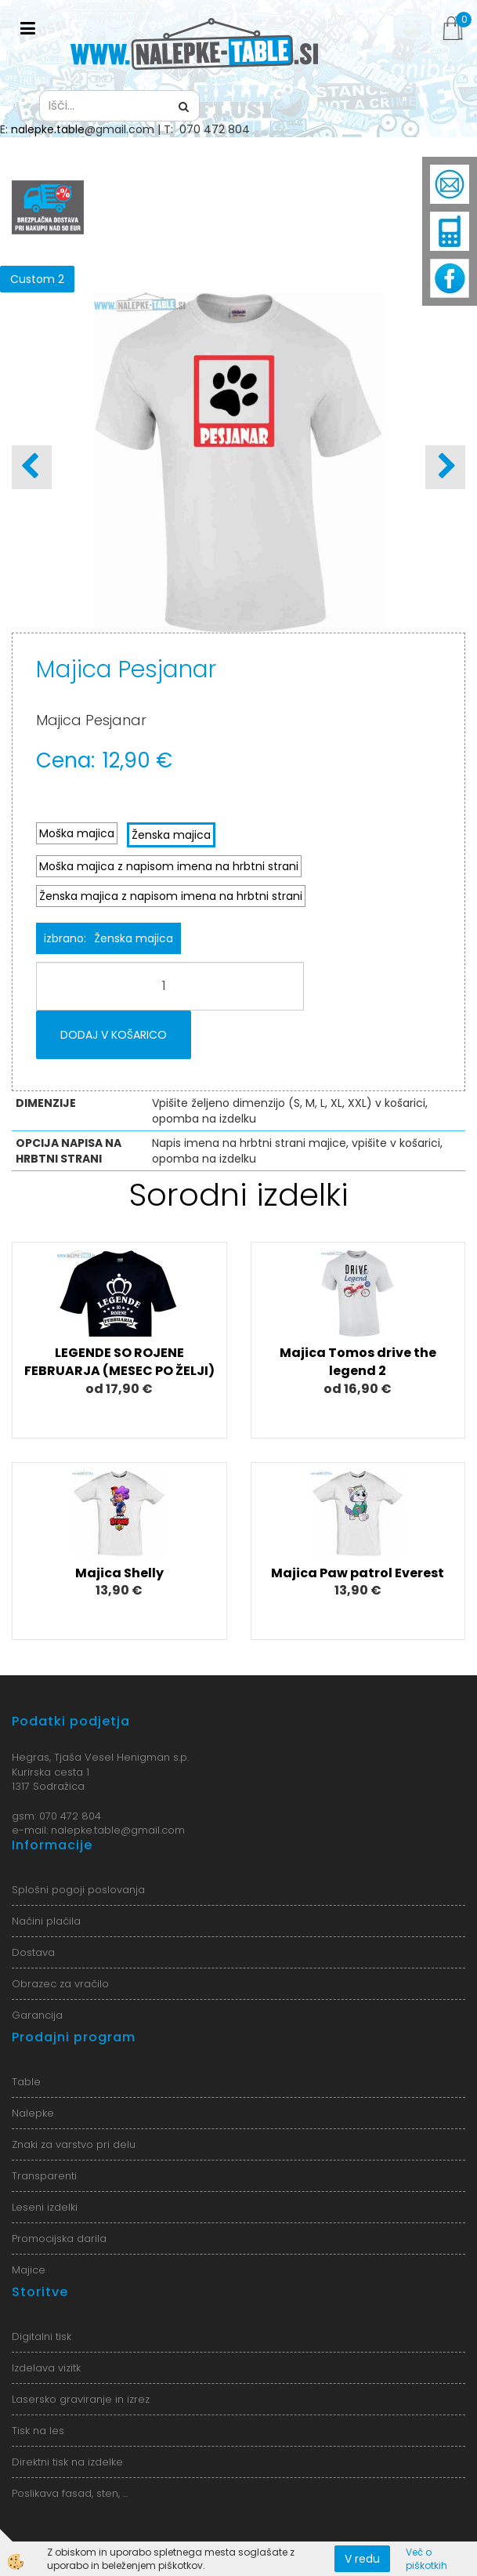 Image resolution: width=477 pixels, height=2576 pixels. I want to click on Majica Shelly, so click(119, 1573).